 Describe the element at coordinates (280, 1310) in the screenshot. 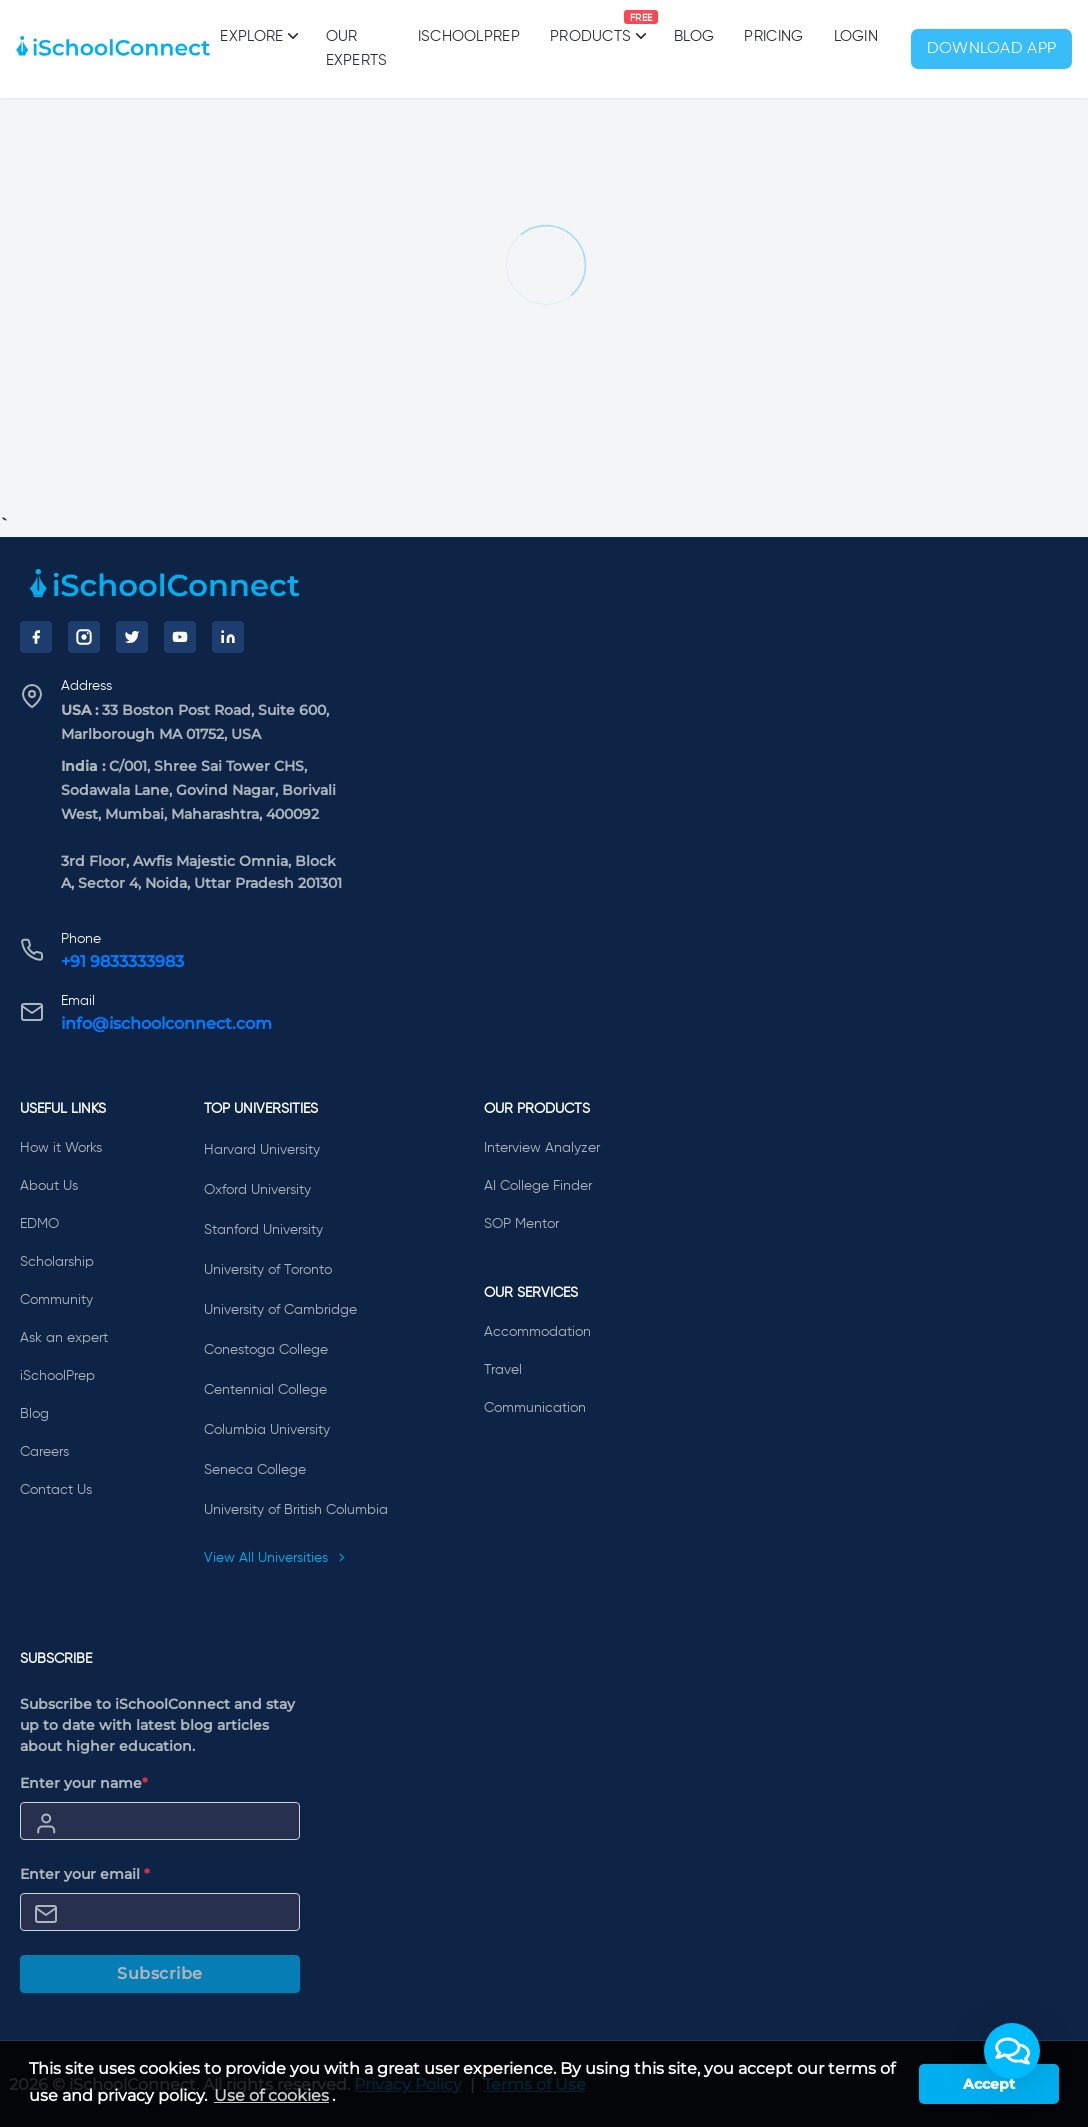

I see `University of Cambridge` at that location.